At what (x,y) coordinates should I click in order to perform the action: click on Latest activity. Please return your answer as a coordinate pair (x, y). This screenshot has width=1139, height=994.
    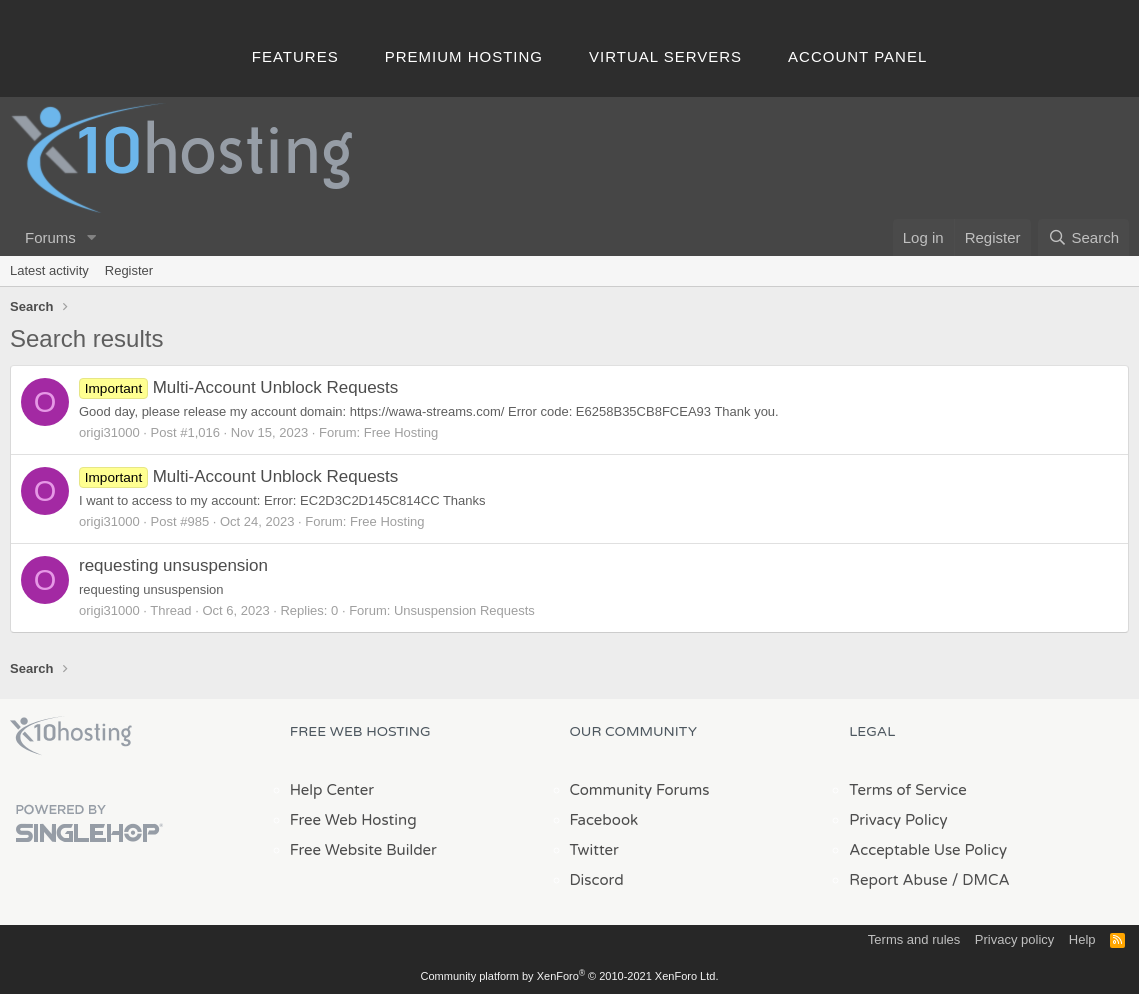
    Looking at the image, I should click on (49, 270).